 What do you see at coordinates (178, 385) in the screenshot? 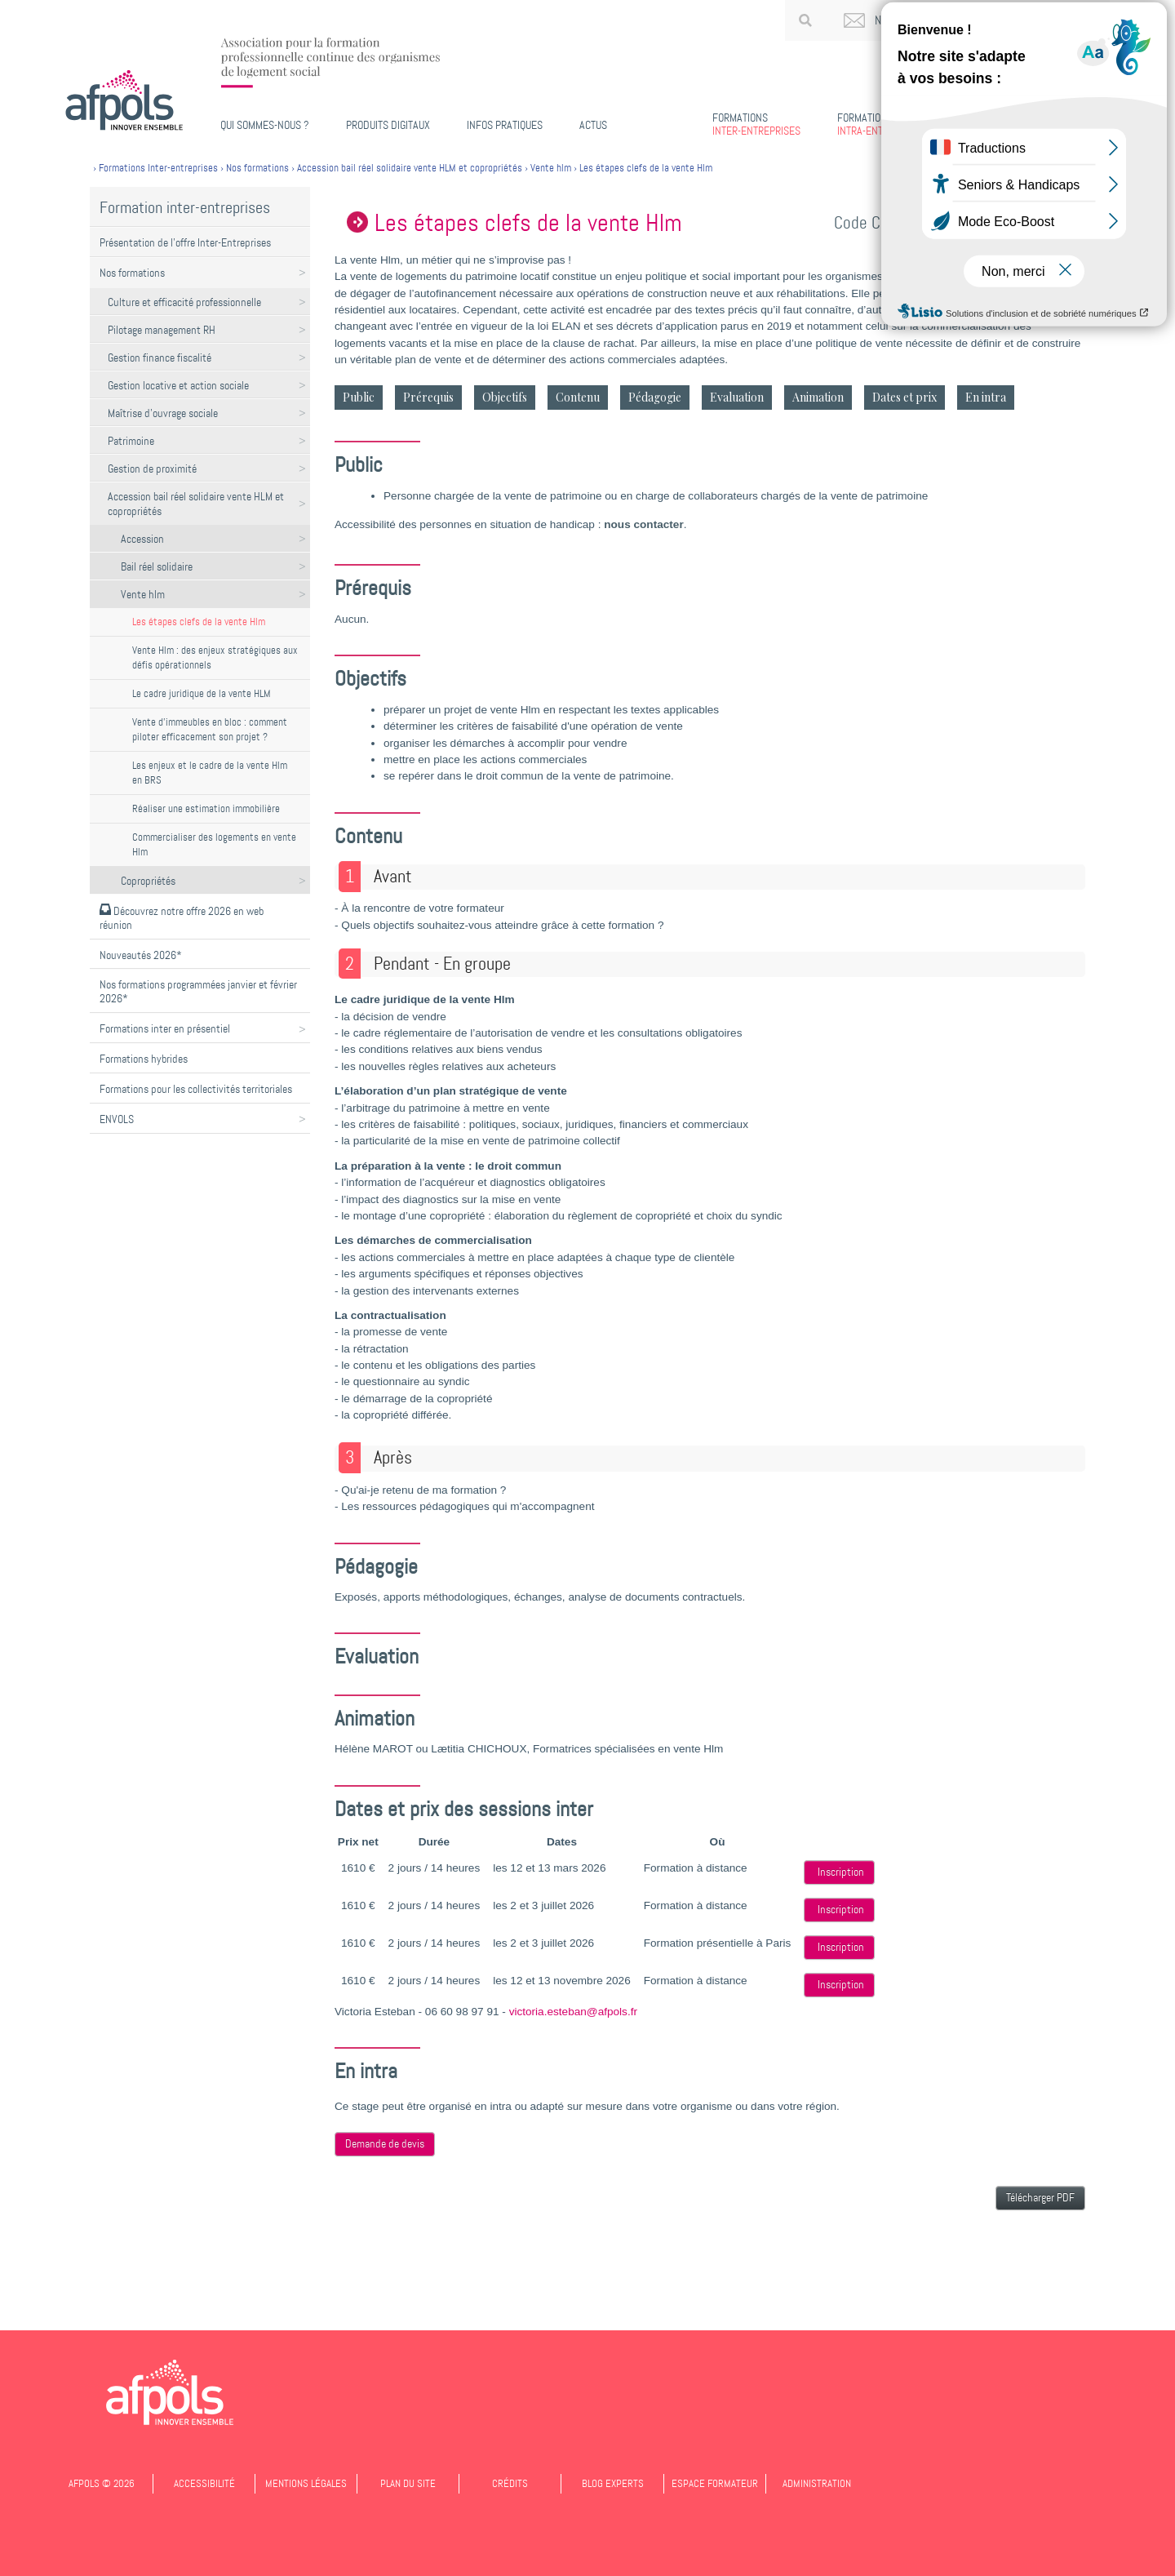
I see `Gestion locative et action sociale` at bounding box center [178, 385].